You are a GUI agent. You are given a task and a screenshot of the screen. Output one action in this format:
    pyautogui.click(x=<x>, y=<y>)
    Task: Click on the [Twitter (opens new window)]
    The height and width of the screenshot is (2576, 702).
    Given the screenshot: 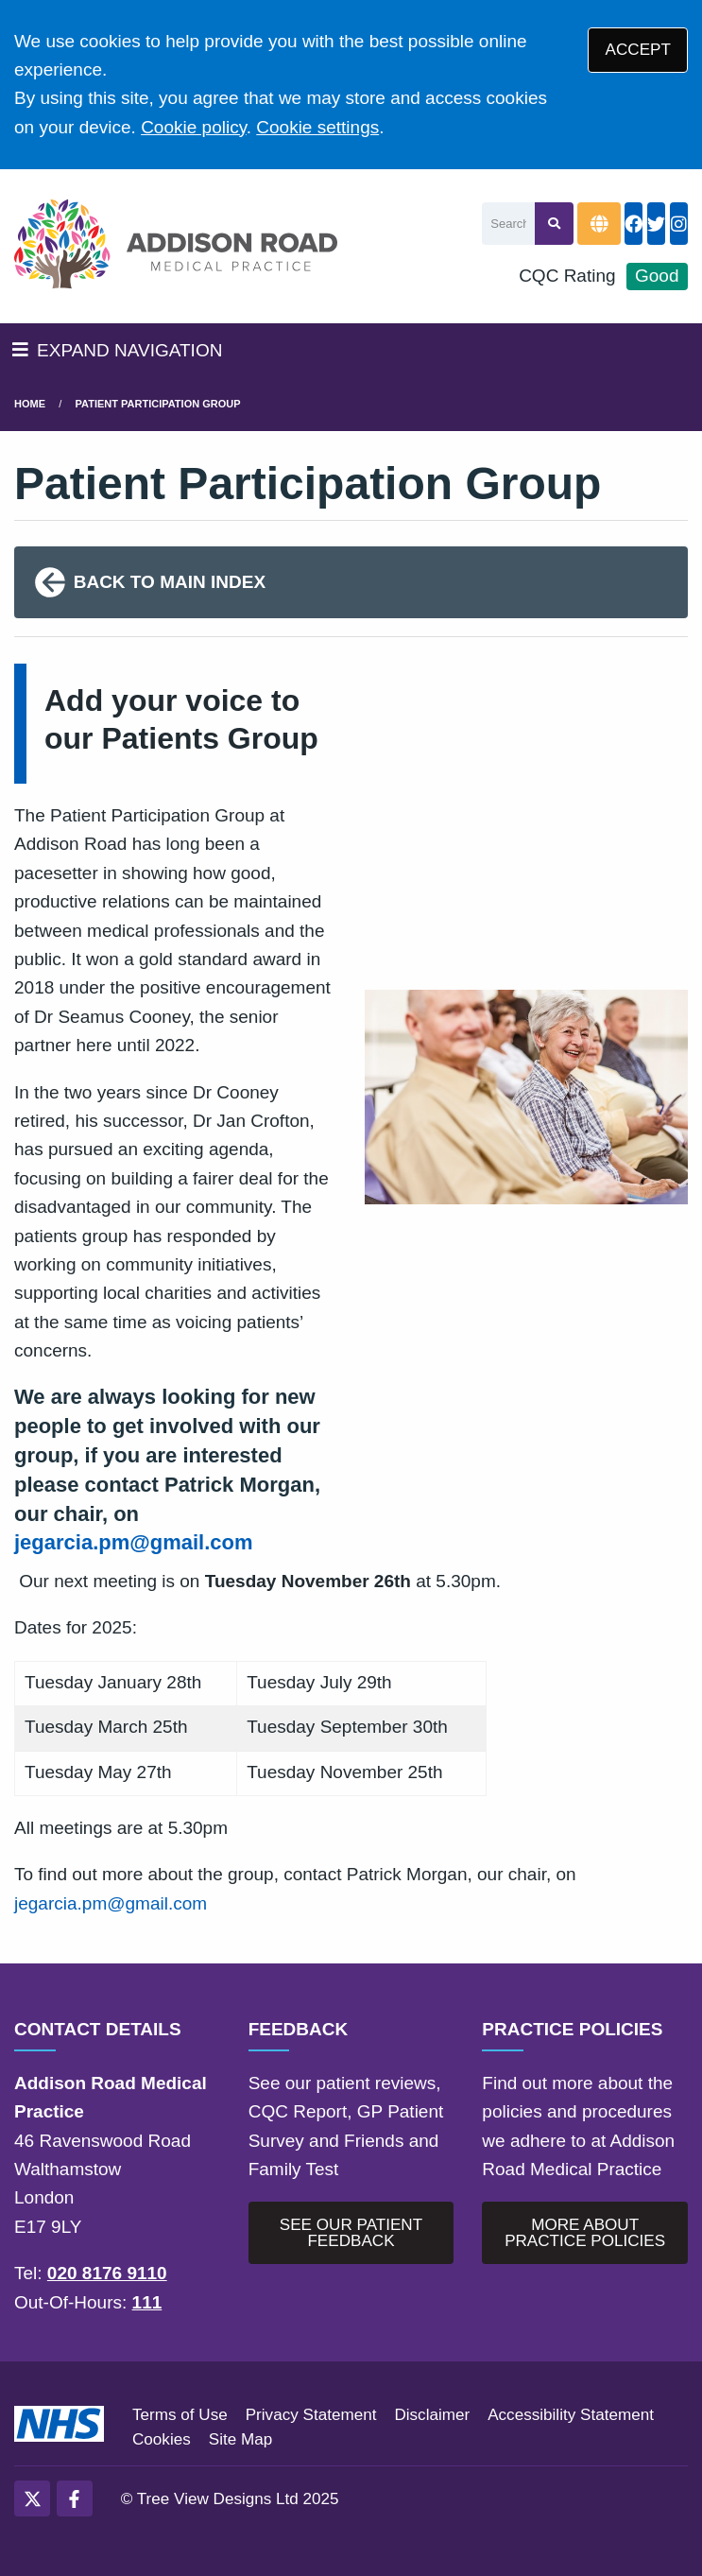 What is the action you would take?
    pyautogui.click(x=32, y=2498)
    